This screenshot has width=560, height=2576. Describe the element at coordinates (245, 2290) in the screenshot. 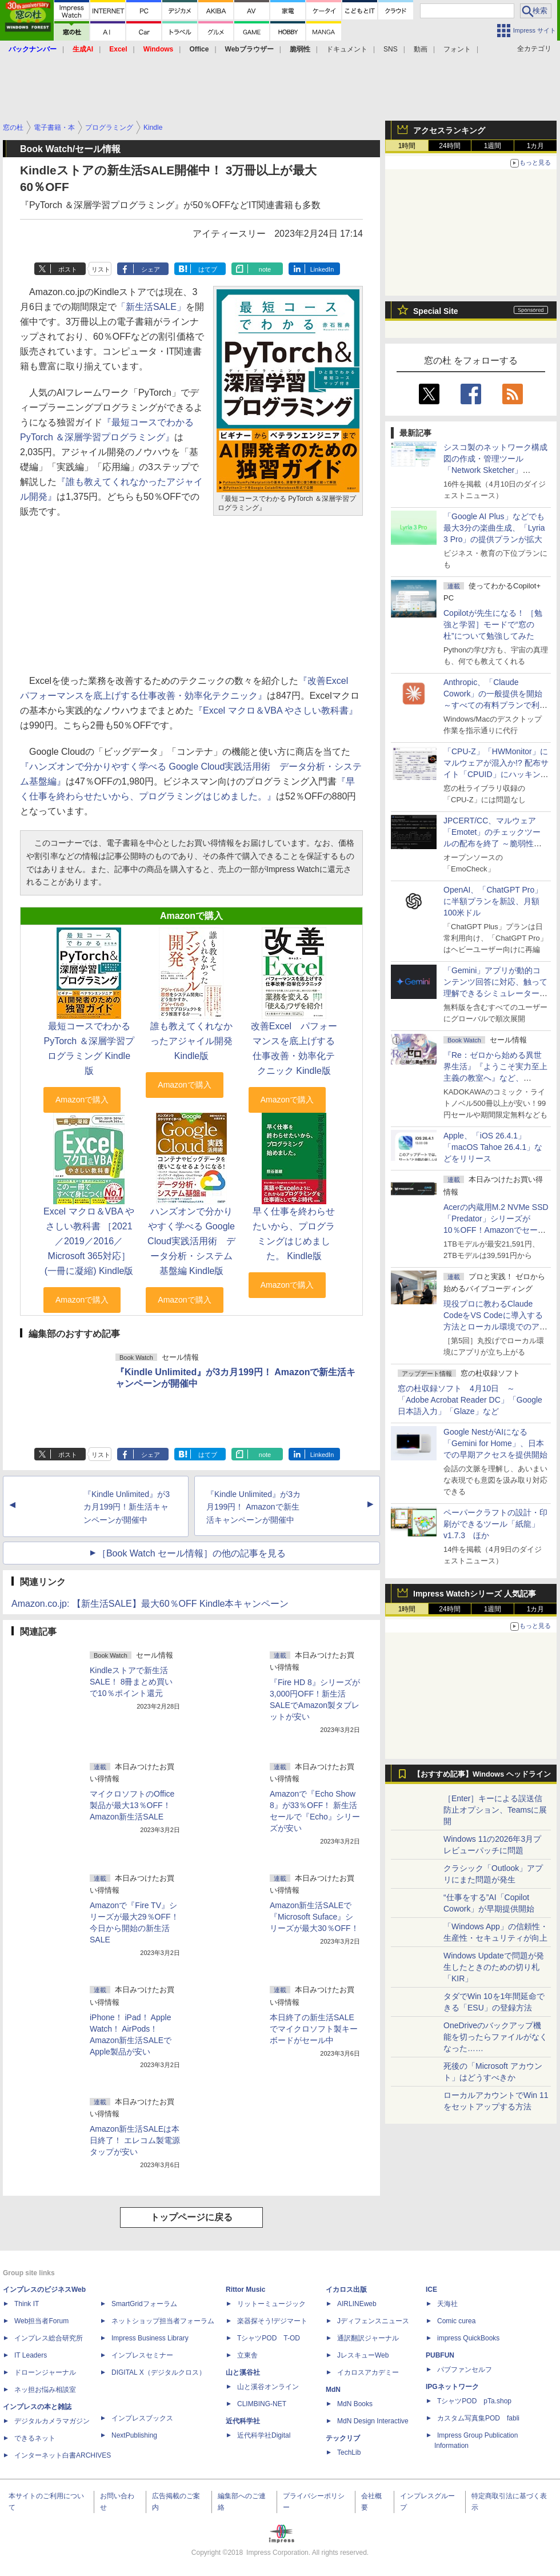

I see `Rittor Music` at that location.